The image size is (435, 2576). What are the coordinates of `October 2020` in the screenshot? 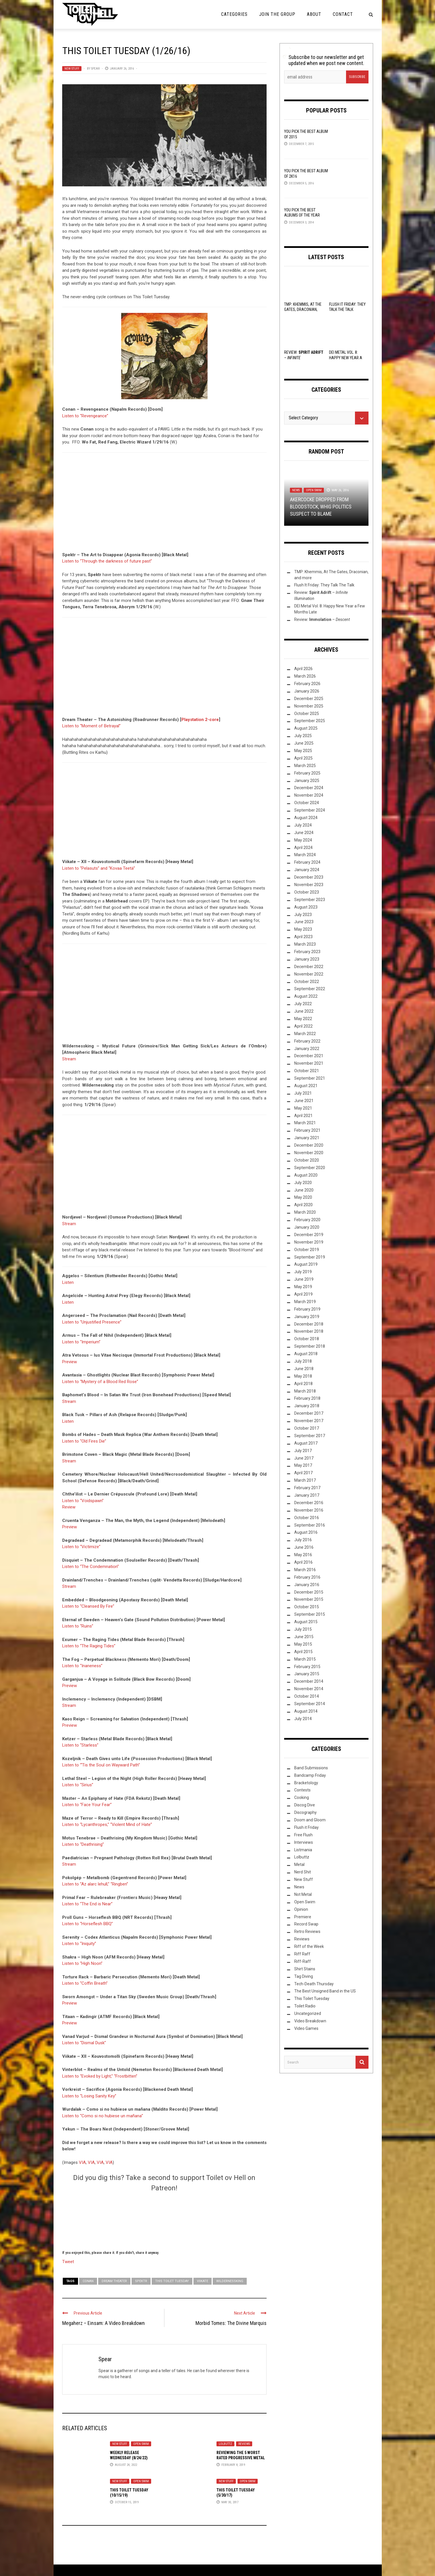 It's located at (306, 1160).